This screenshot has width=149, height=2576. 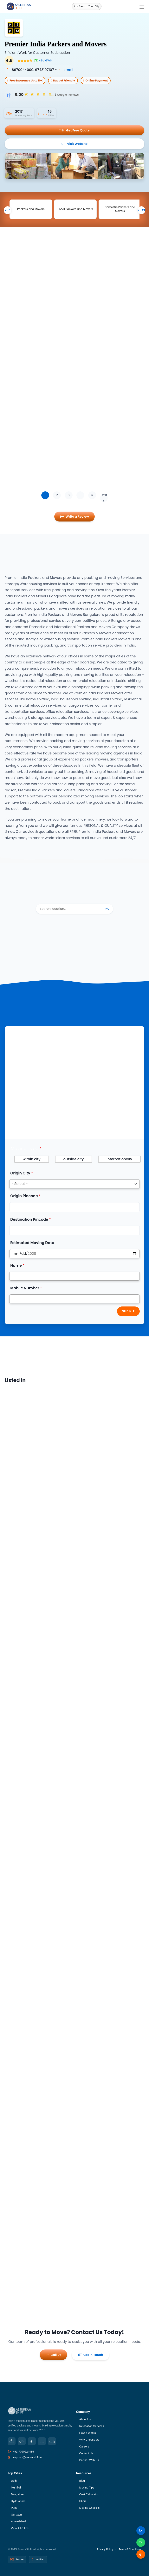 I want to click on View All Cities, so click(x=20, y=2528).